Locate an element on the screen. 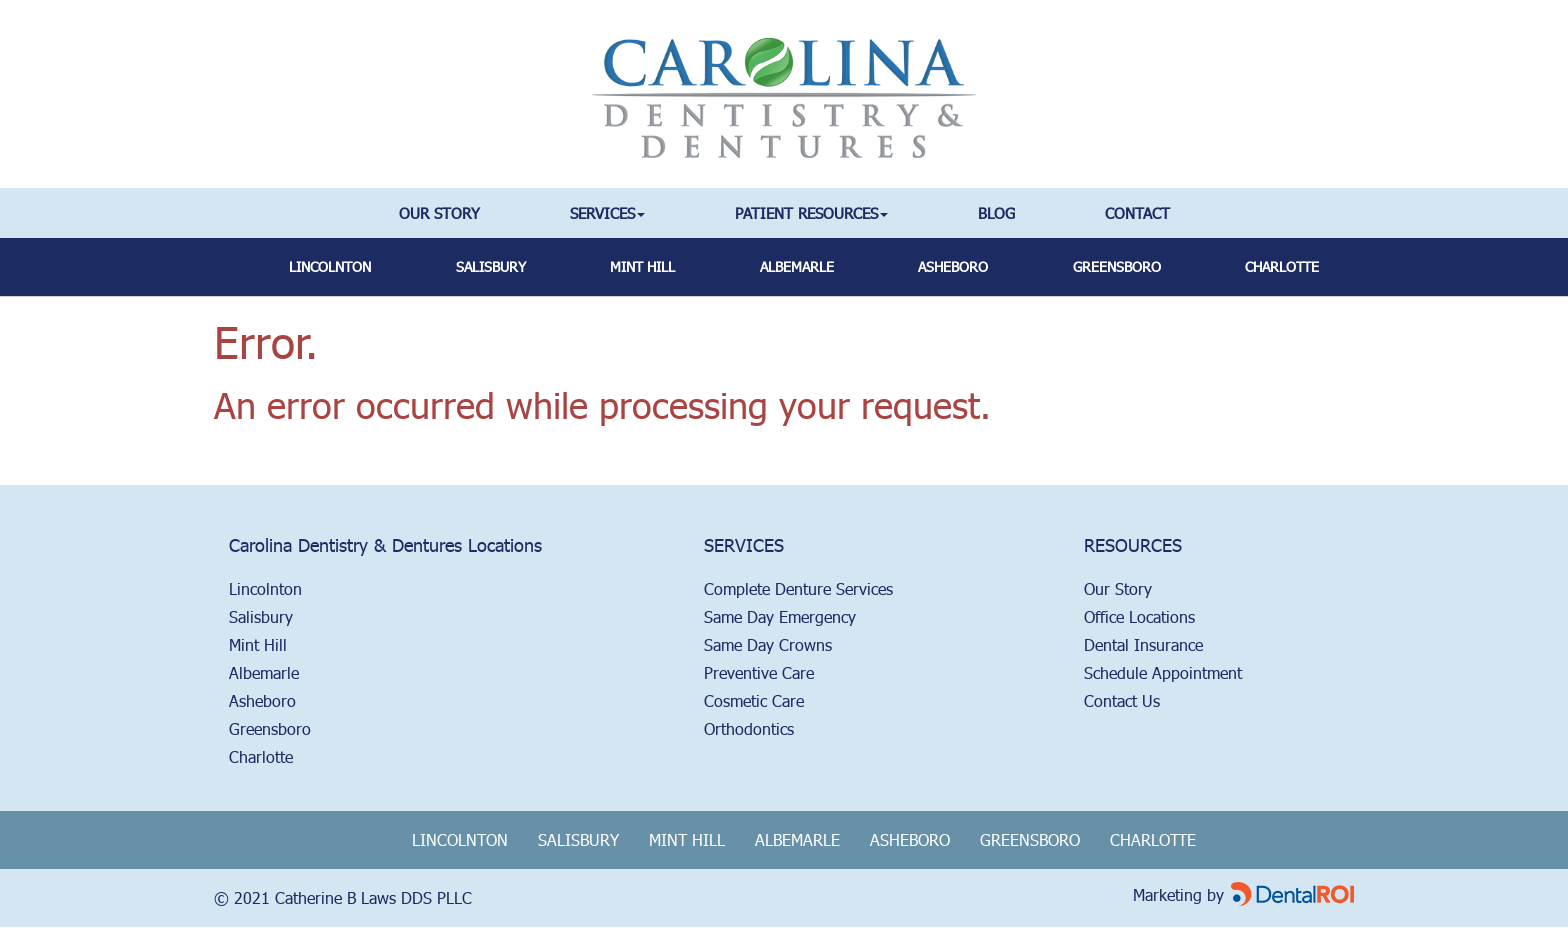 The width and height of the screenshot is (1568, 937). asheboro is located at coordinates (953, 266).